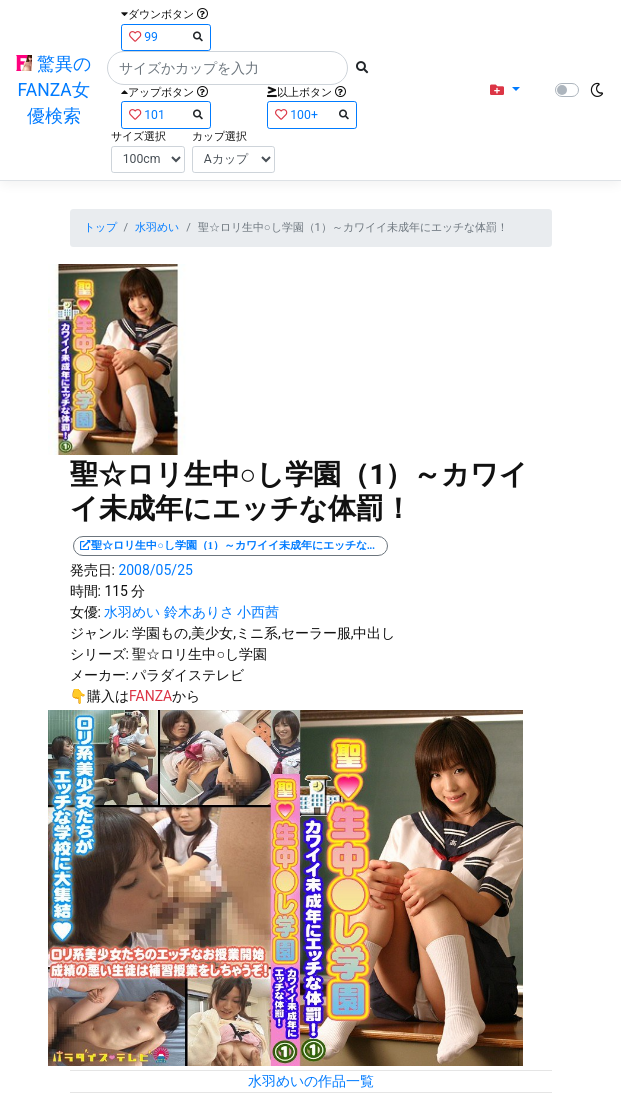  I want to click on 時間:, so click(85, 591).